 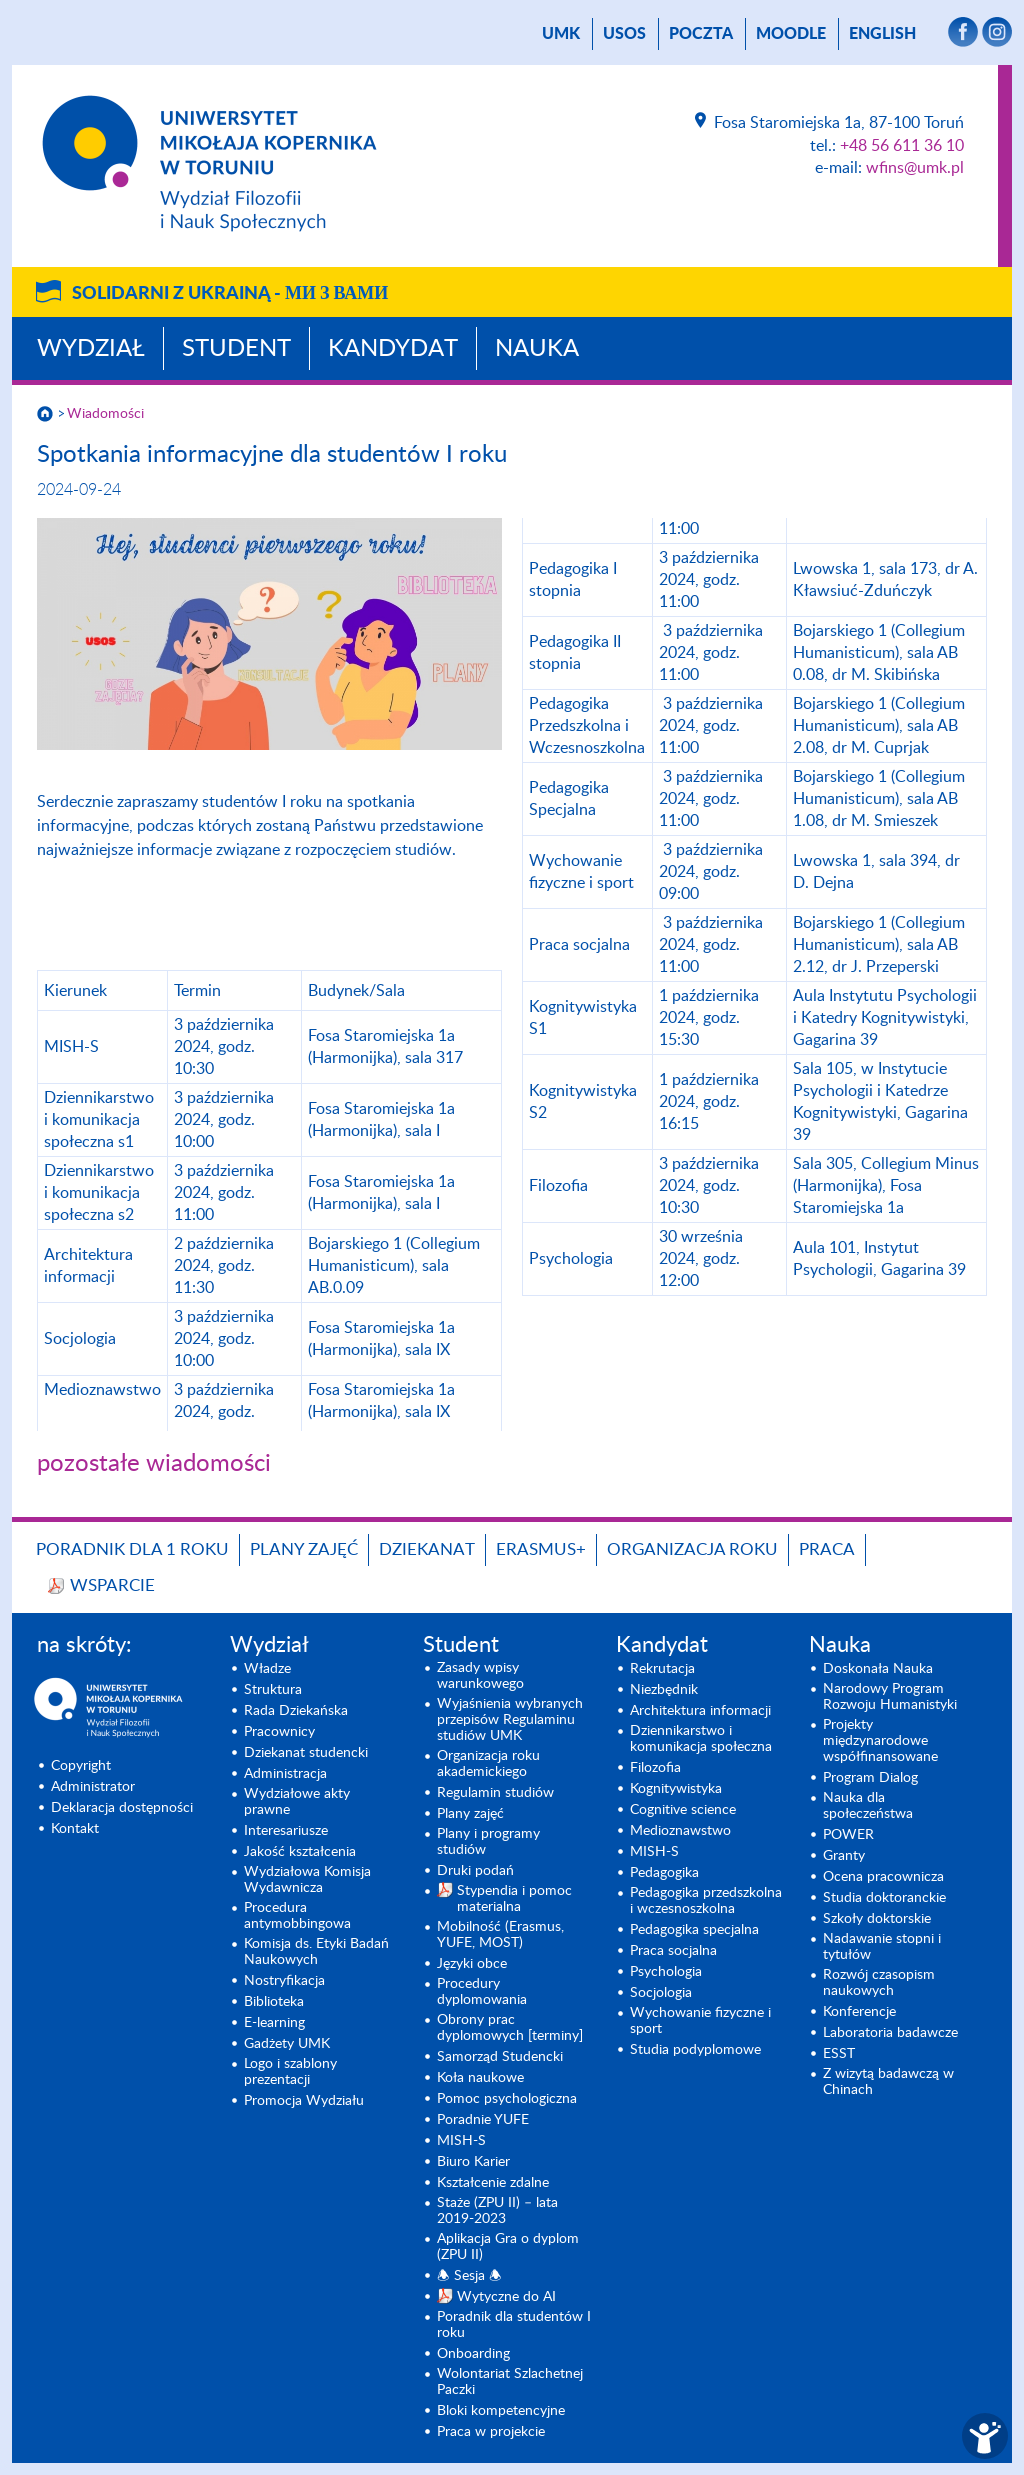 I want to click on Interesariusze, so click(x=286, y=1831).